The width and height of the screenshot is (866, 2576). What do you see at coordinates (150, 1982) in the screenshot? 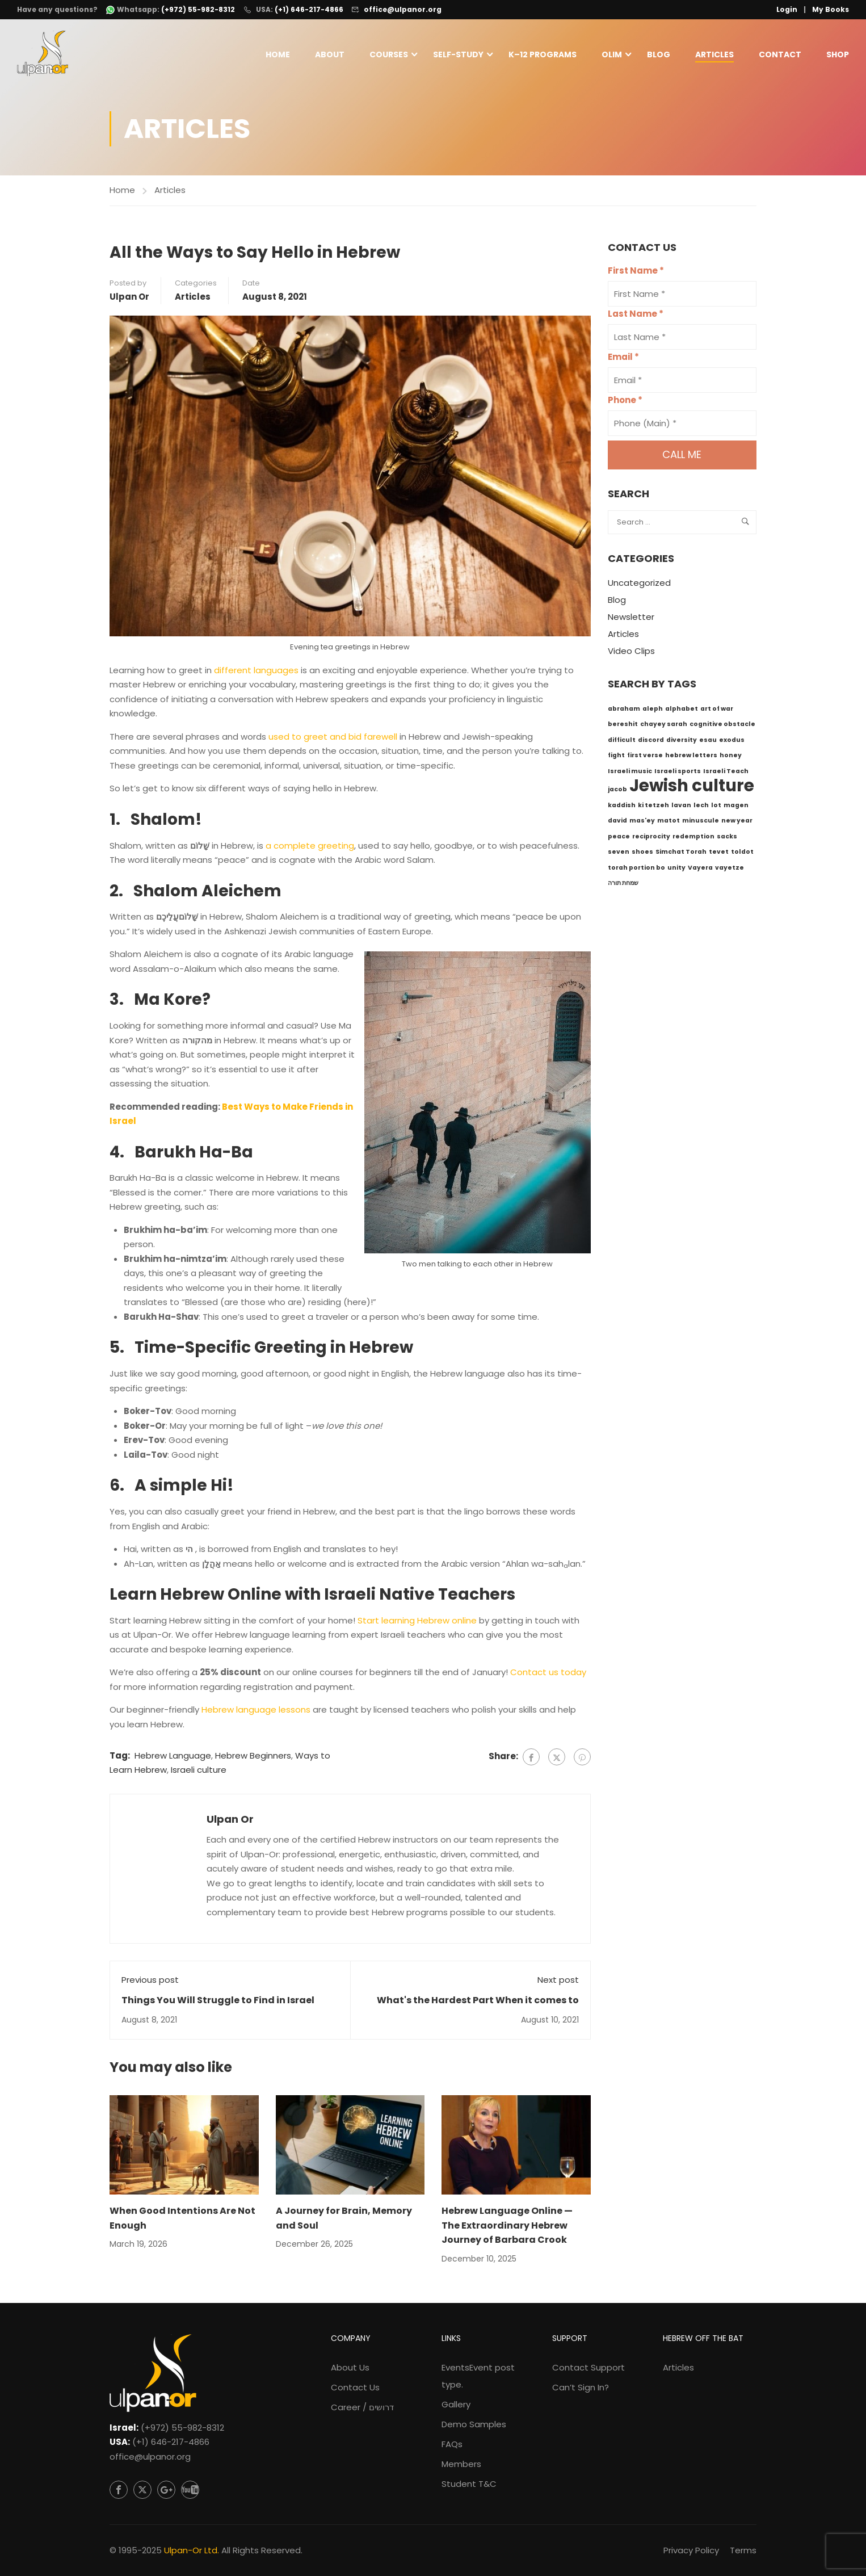
I see `Previous post` at bounding box center [150, 1982].